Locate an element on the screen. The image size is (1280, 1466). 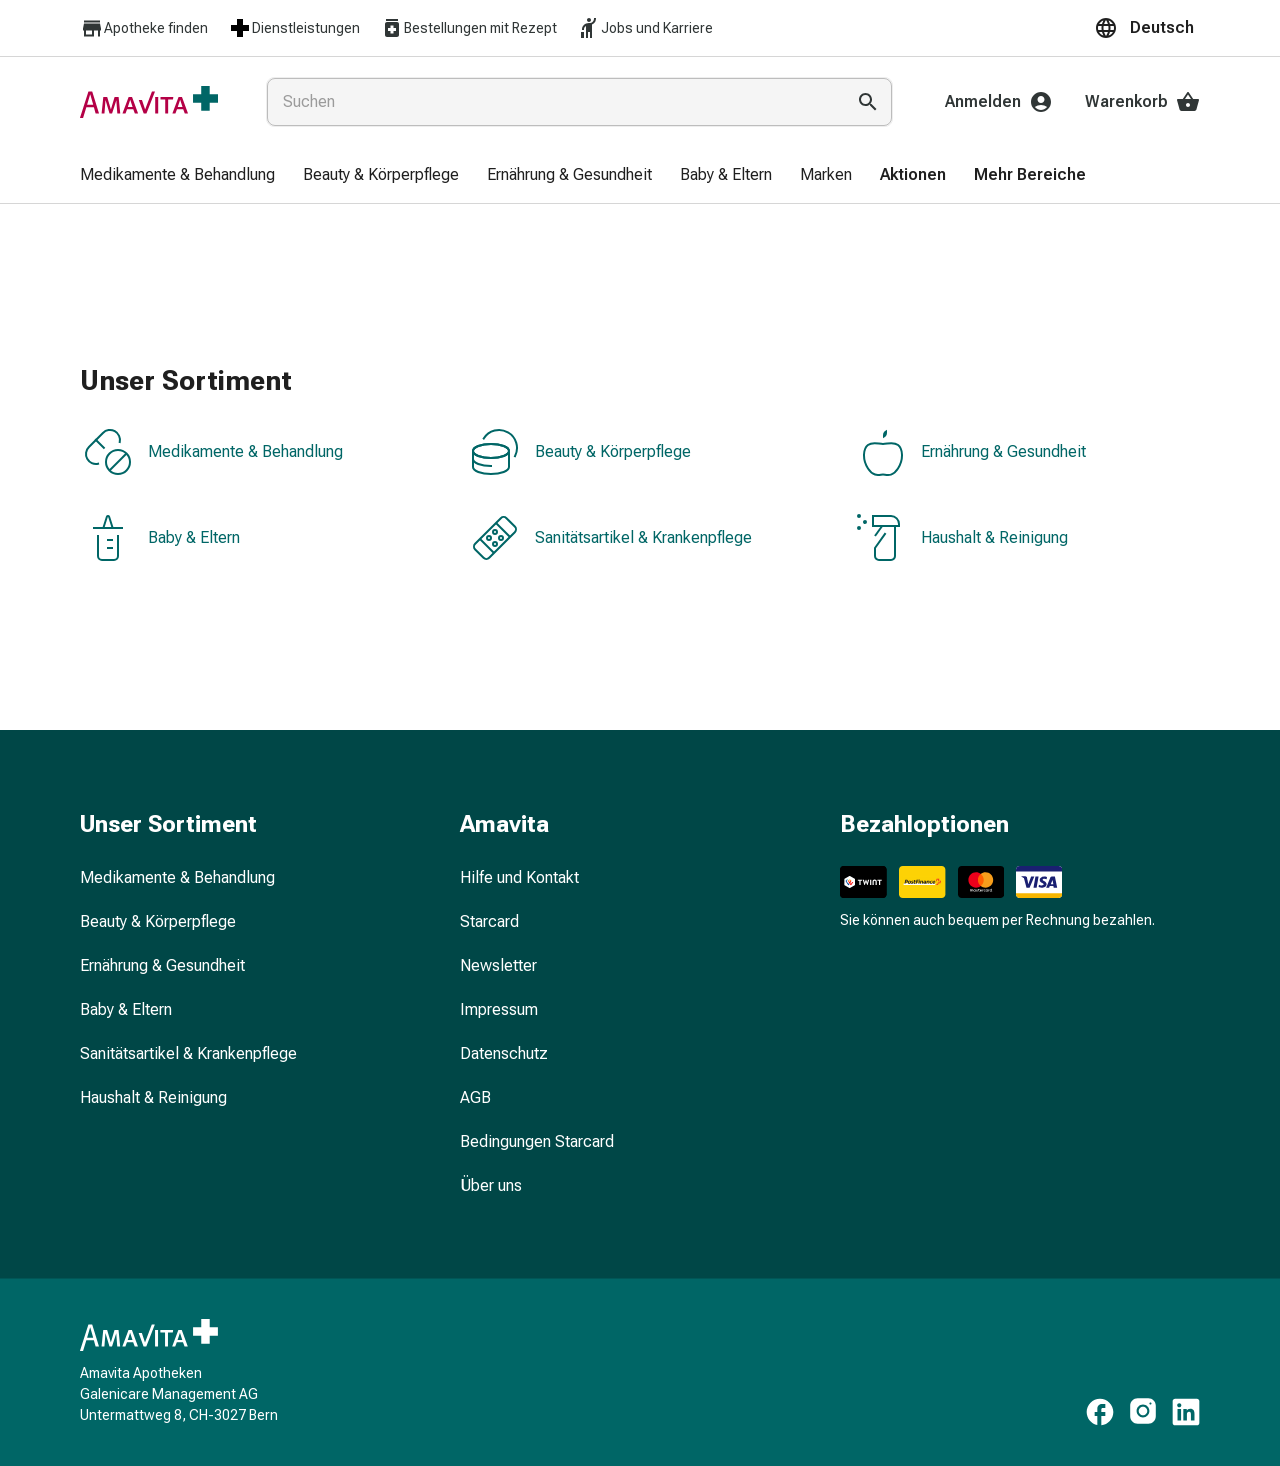
Datenschutz is located at coordinates (504, 1053).